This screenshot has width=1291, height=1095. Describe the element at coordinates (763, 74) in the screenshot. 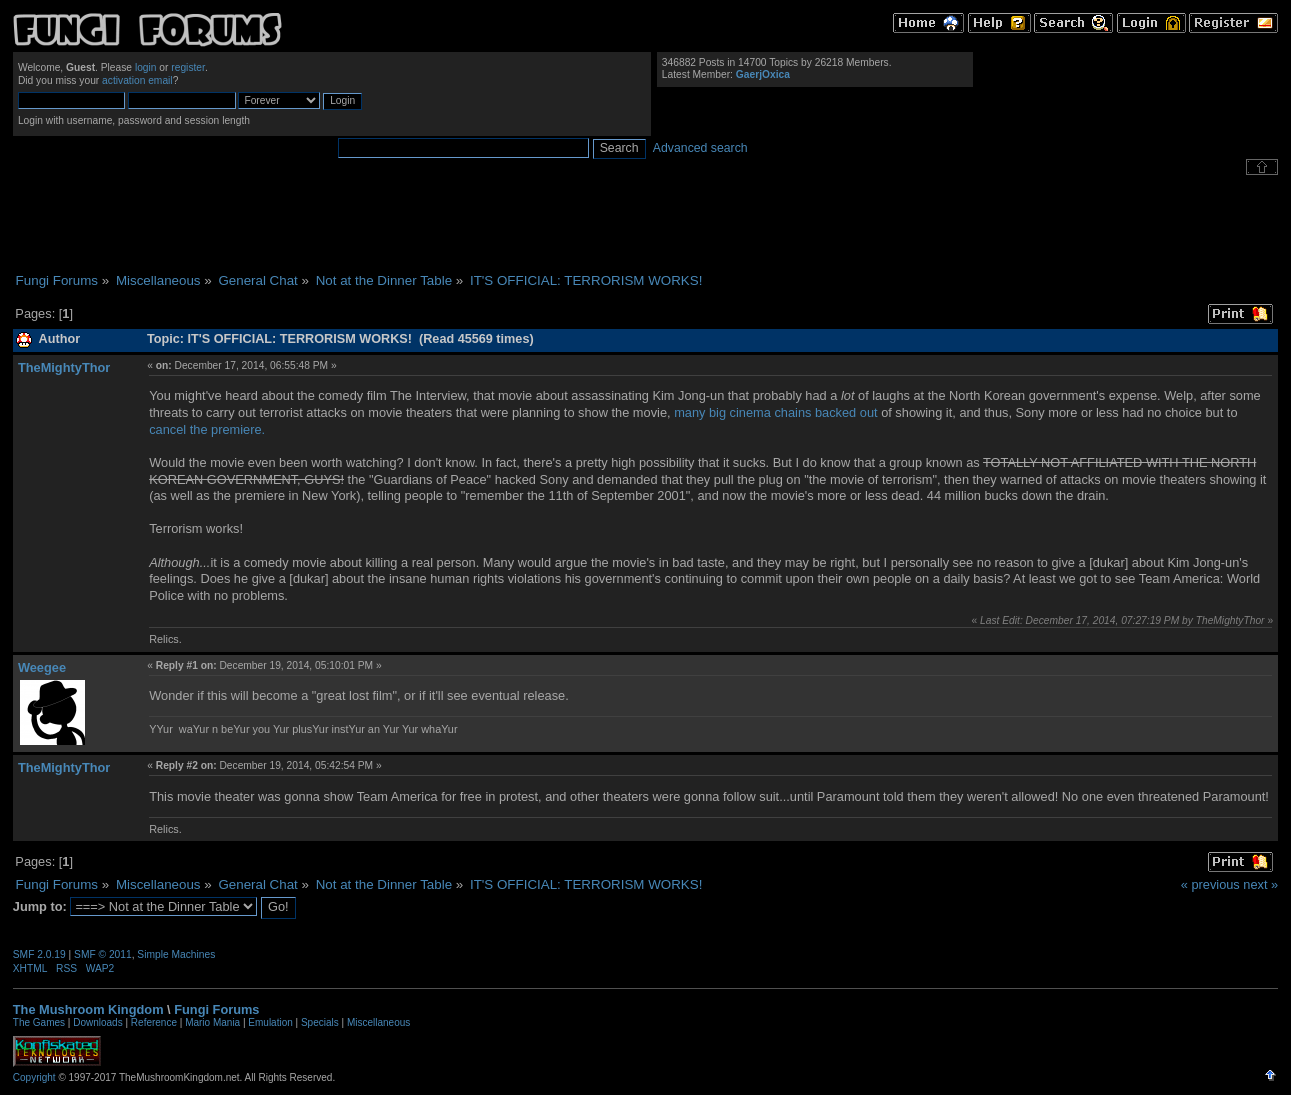

I see `GaerjOxica` at that location.